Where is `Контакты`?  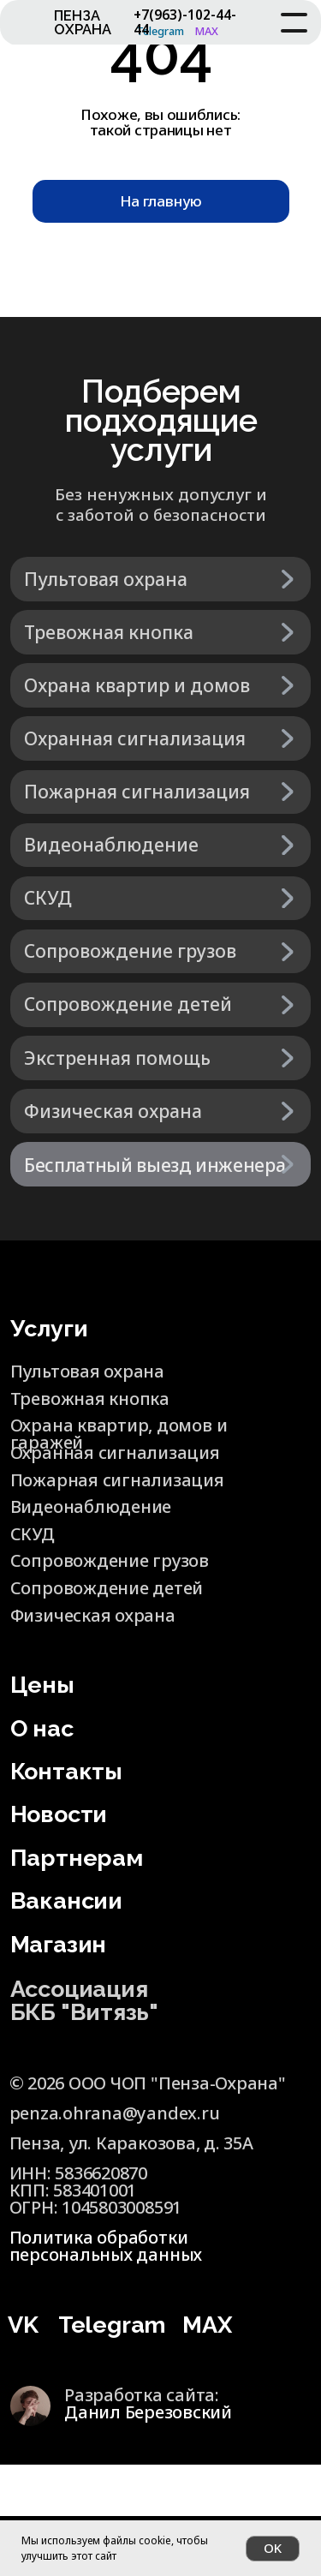 Контакты is located at coordinates (66, 1771).